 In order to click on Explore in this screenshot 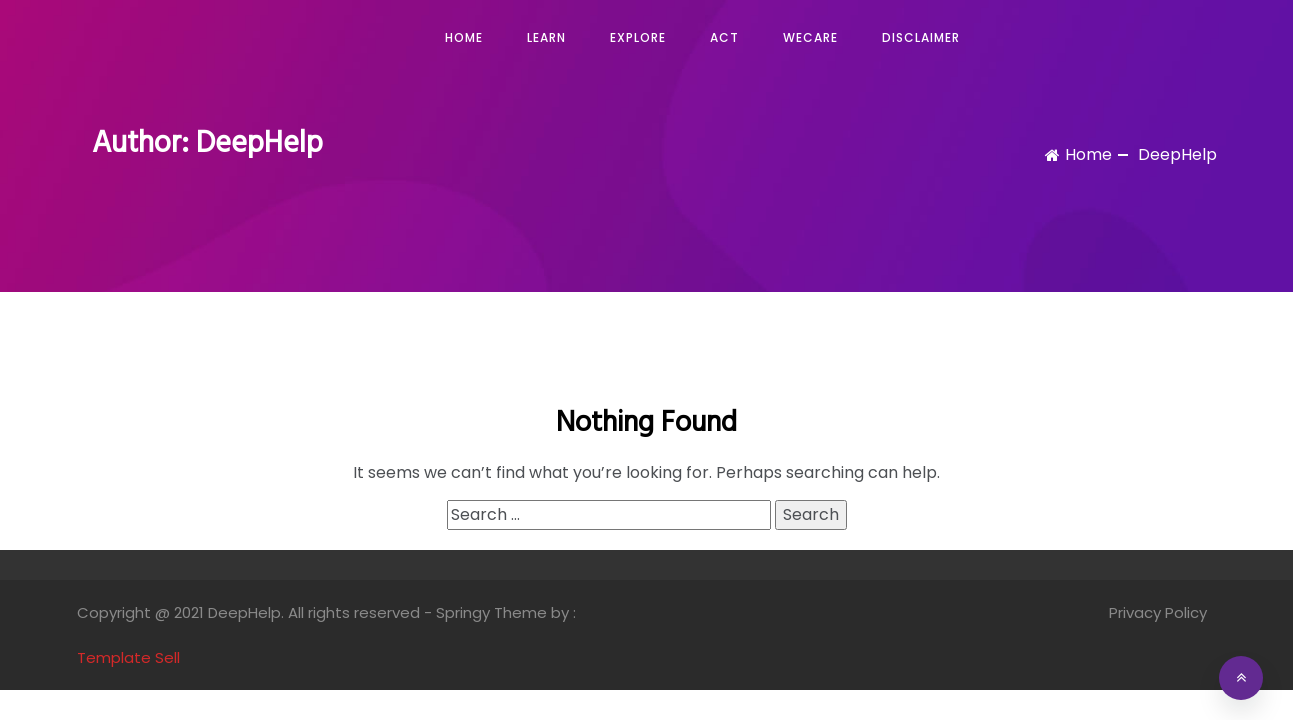, I will do `click(638, 37)`.